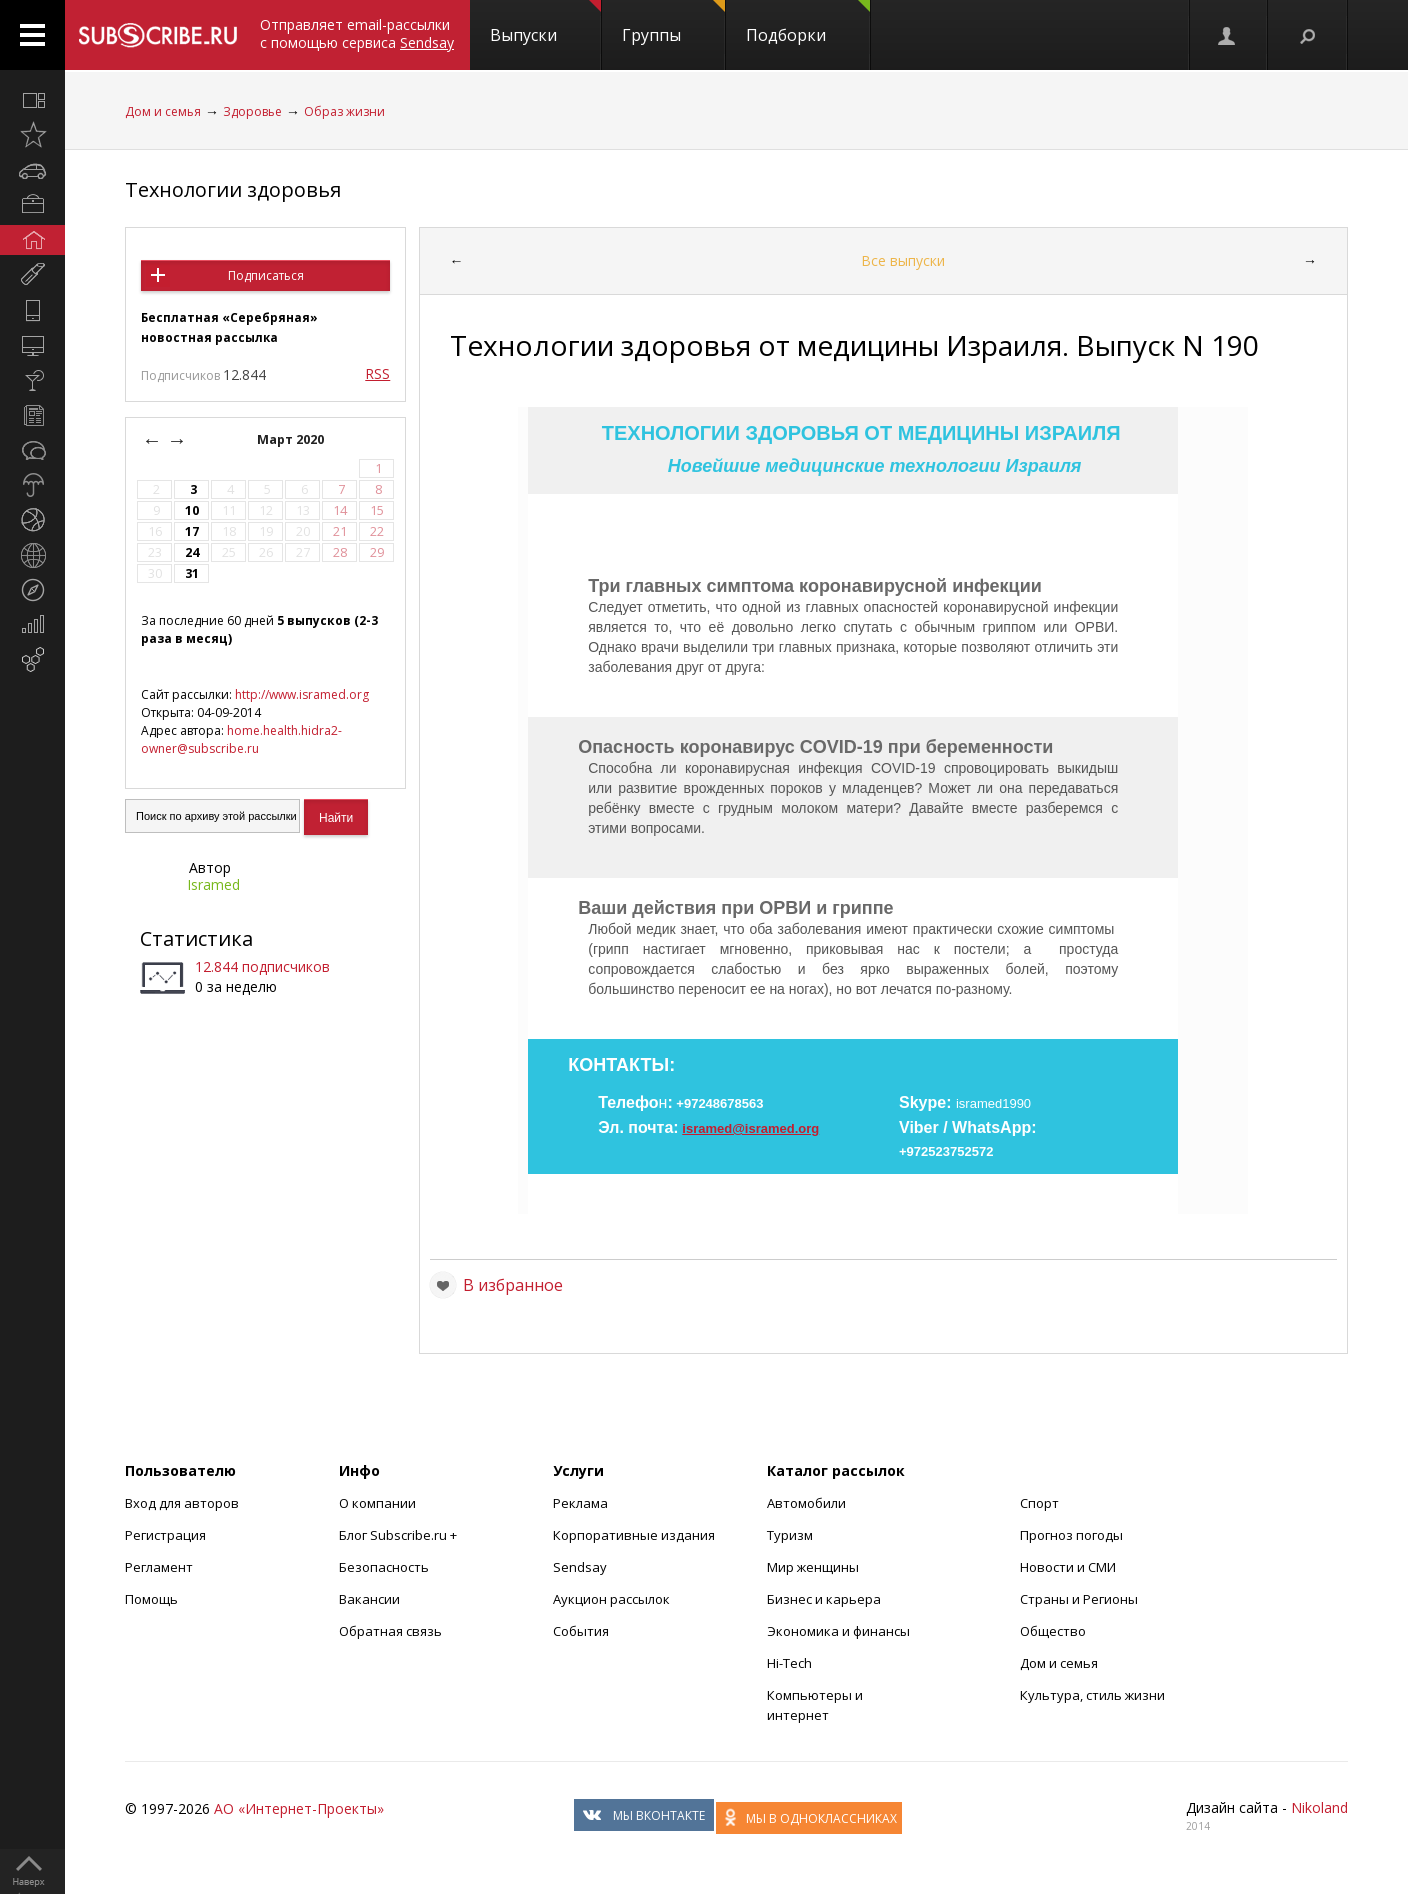 This screenshot has height=1894, width=1408. I want to click on Подписаться, so click(266, 275).